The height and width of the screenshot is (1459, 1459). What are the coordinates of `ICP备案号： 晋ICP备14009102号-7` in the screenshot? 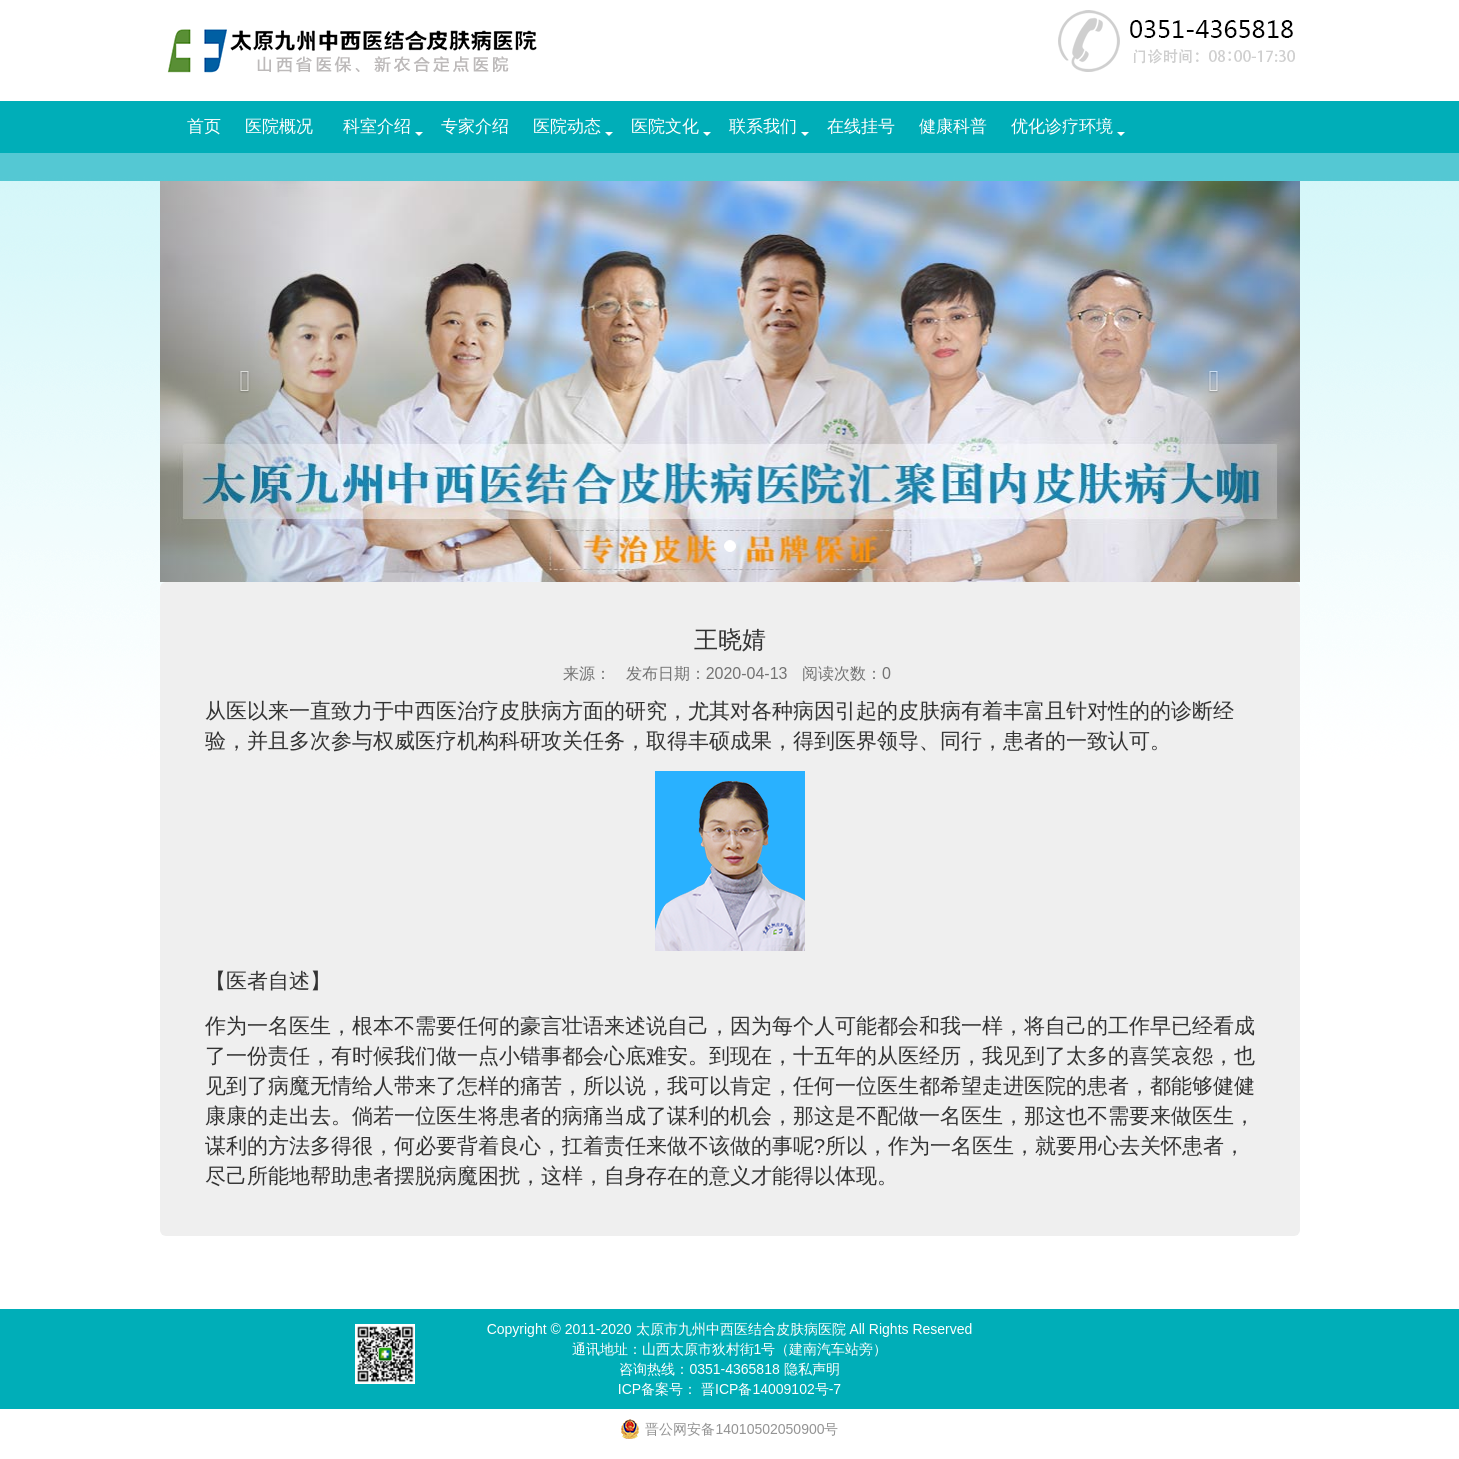 It's located at (729, 1389).